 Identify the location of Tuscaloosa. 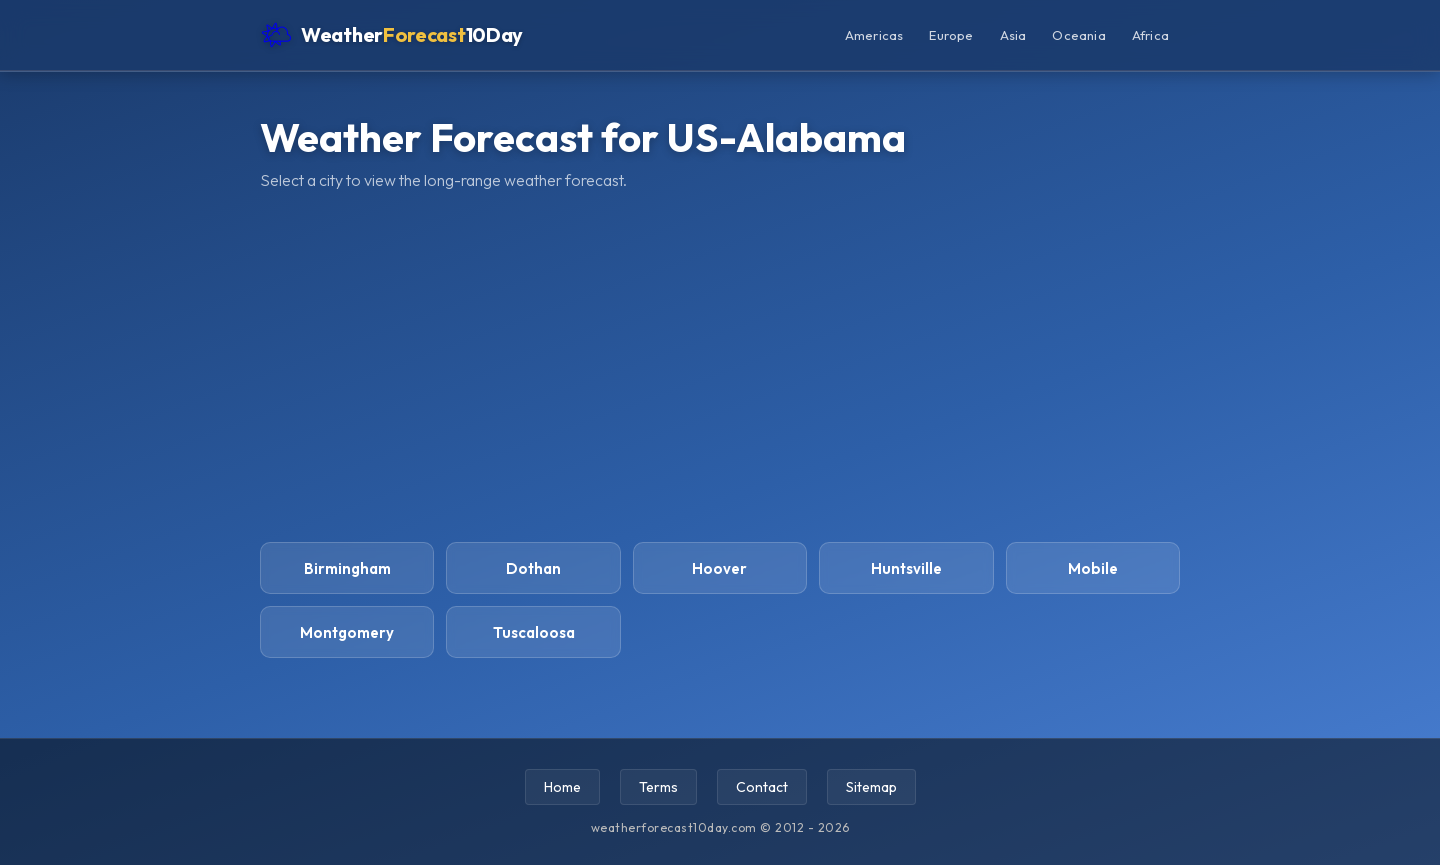
(534, 632).